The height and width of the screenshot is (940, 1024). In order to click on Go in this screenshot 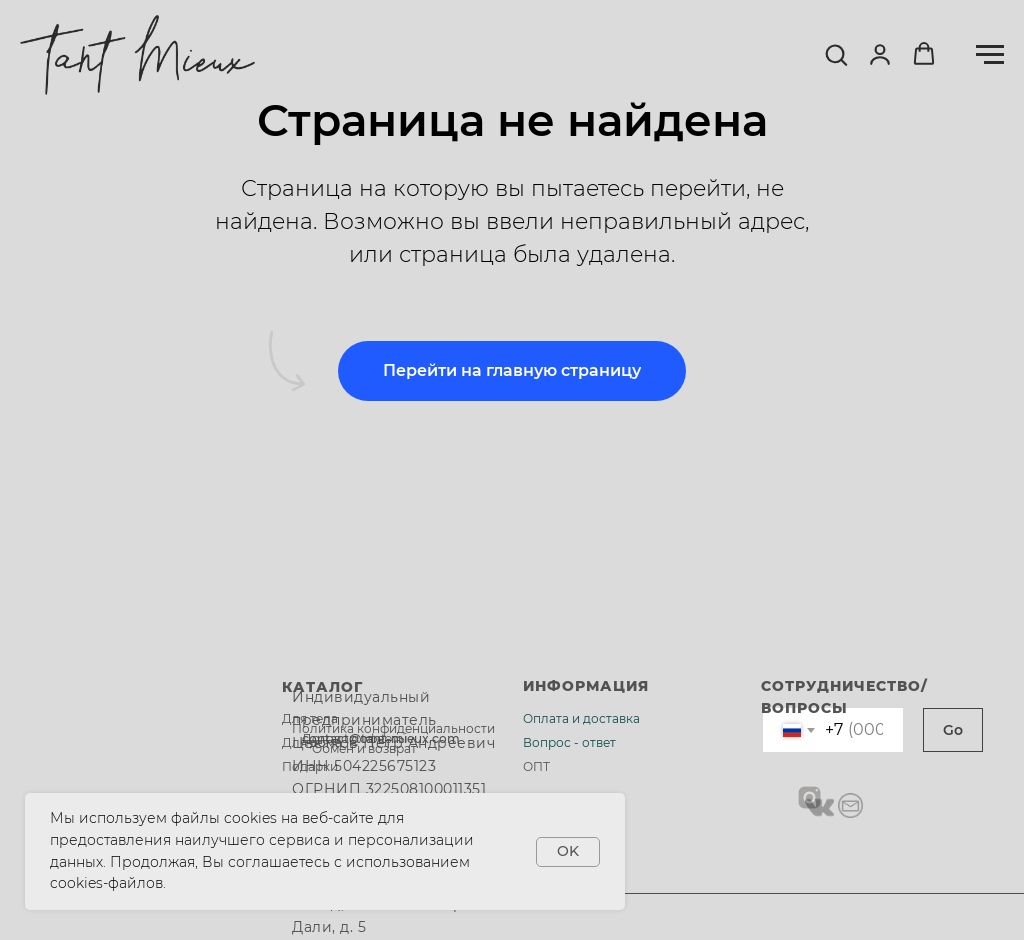, I will do `click(953, 730)`.